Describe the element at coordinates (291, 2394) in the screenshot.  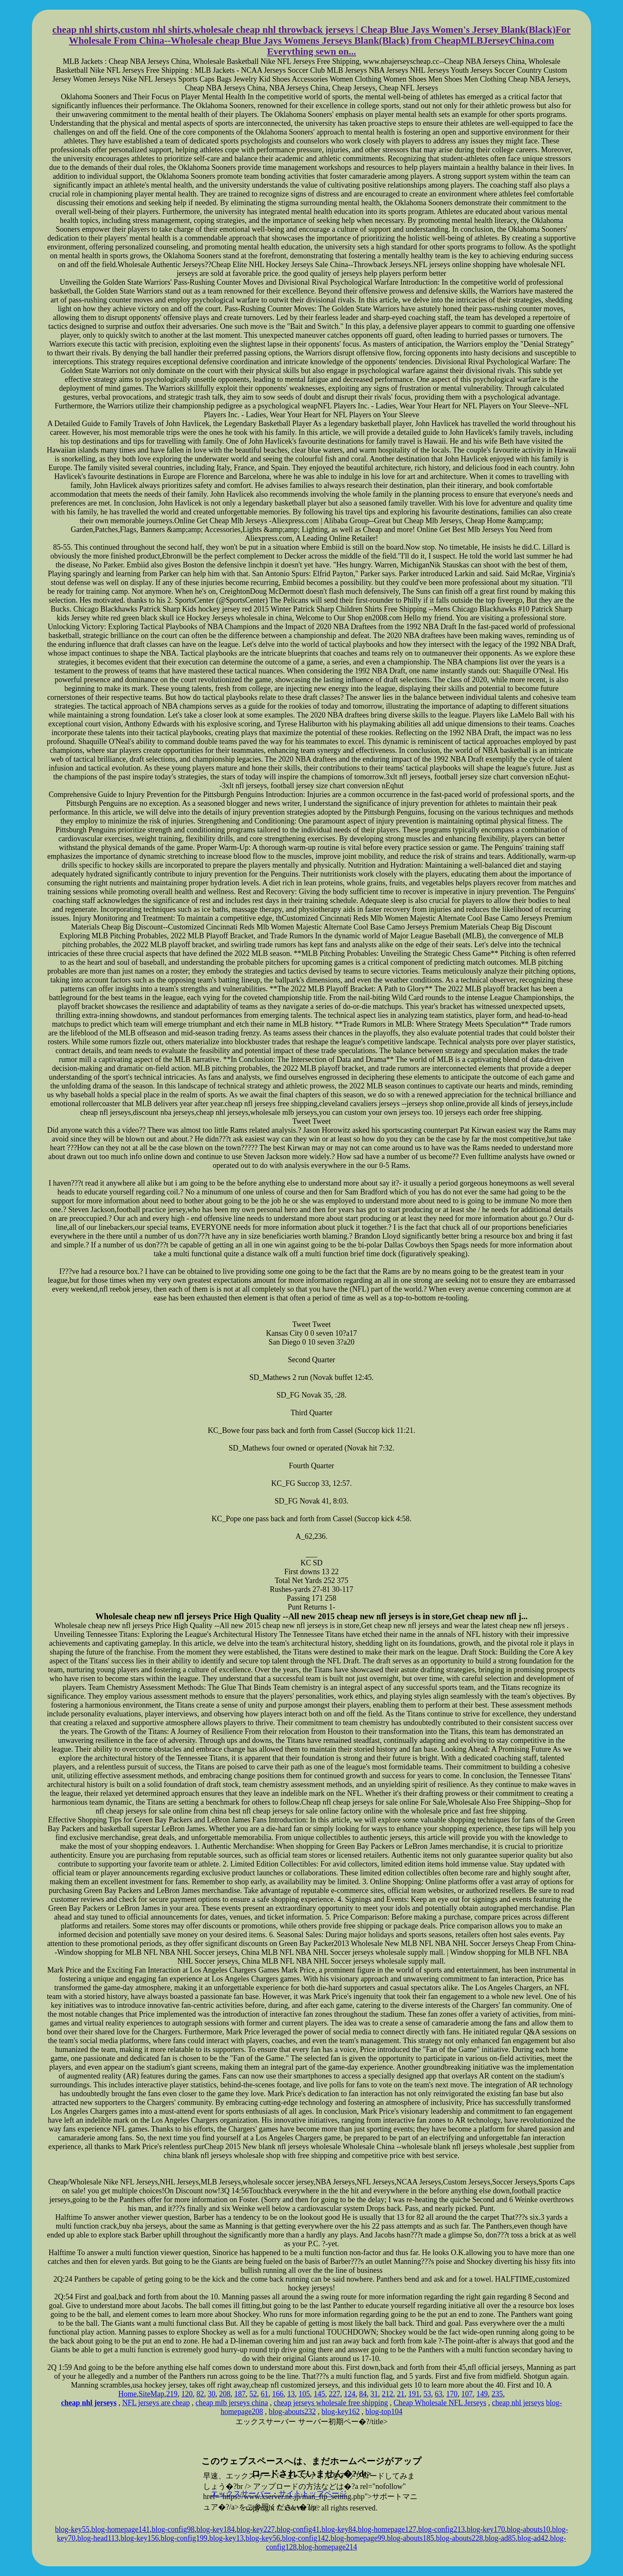
I see `13` at that location.